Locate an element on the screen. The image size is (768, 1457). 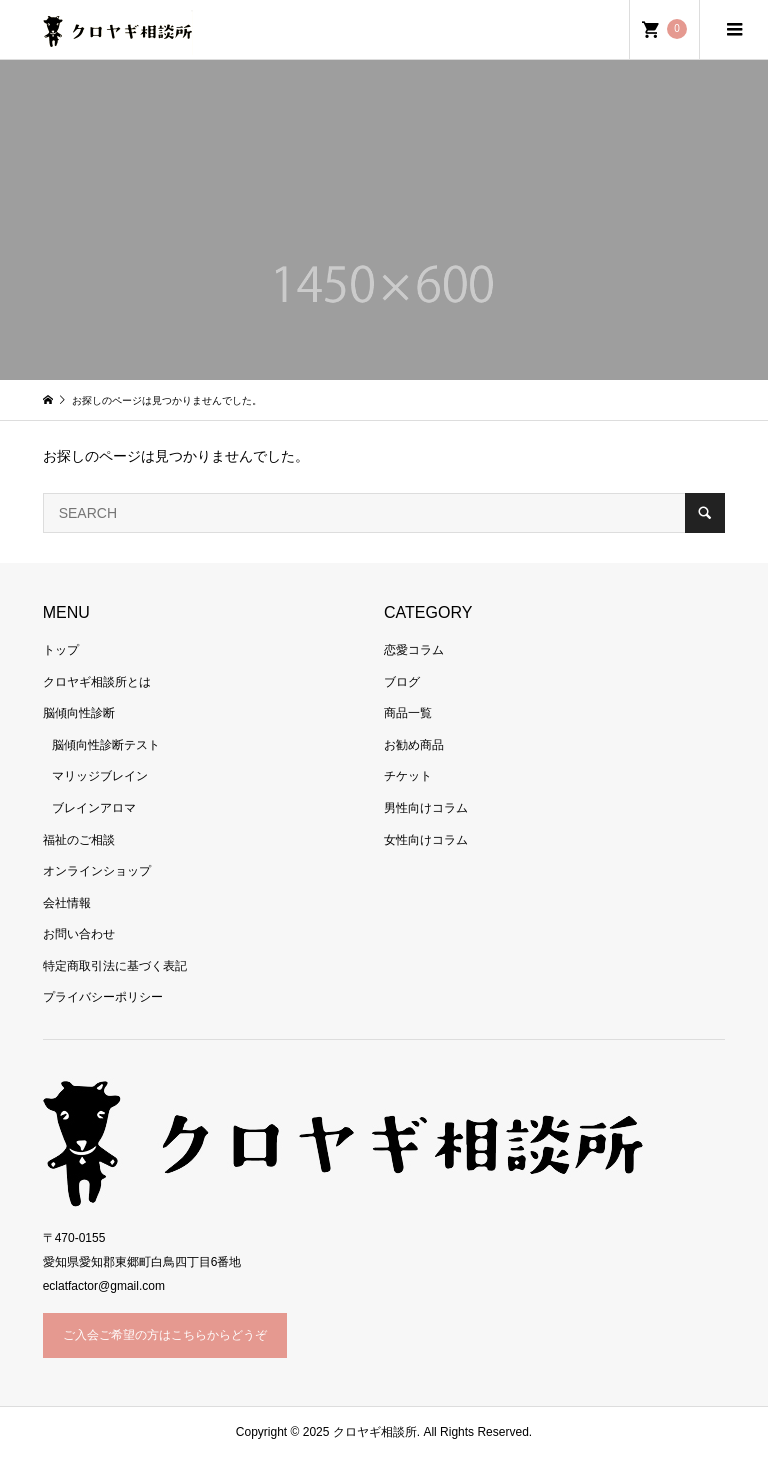
ブログ is located at coordinates (402, 682).